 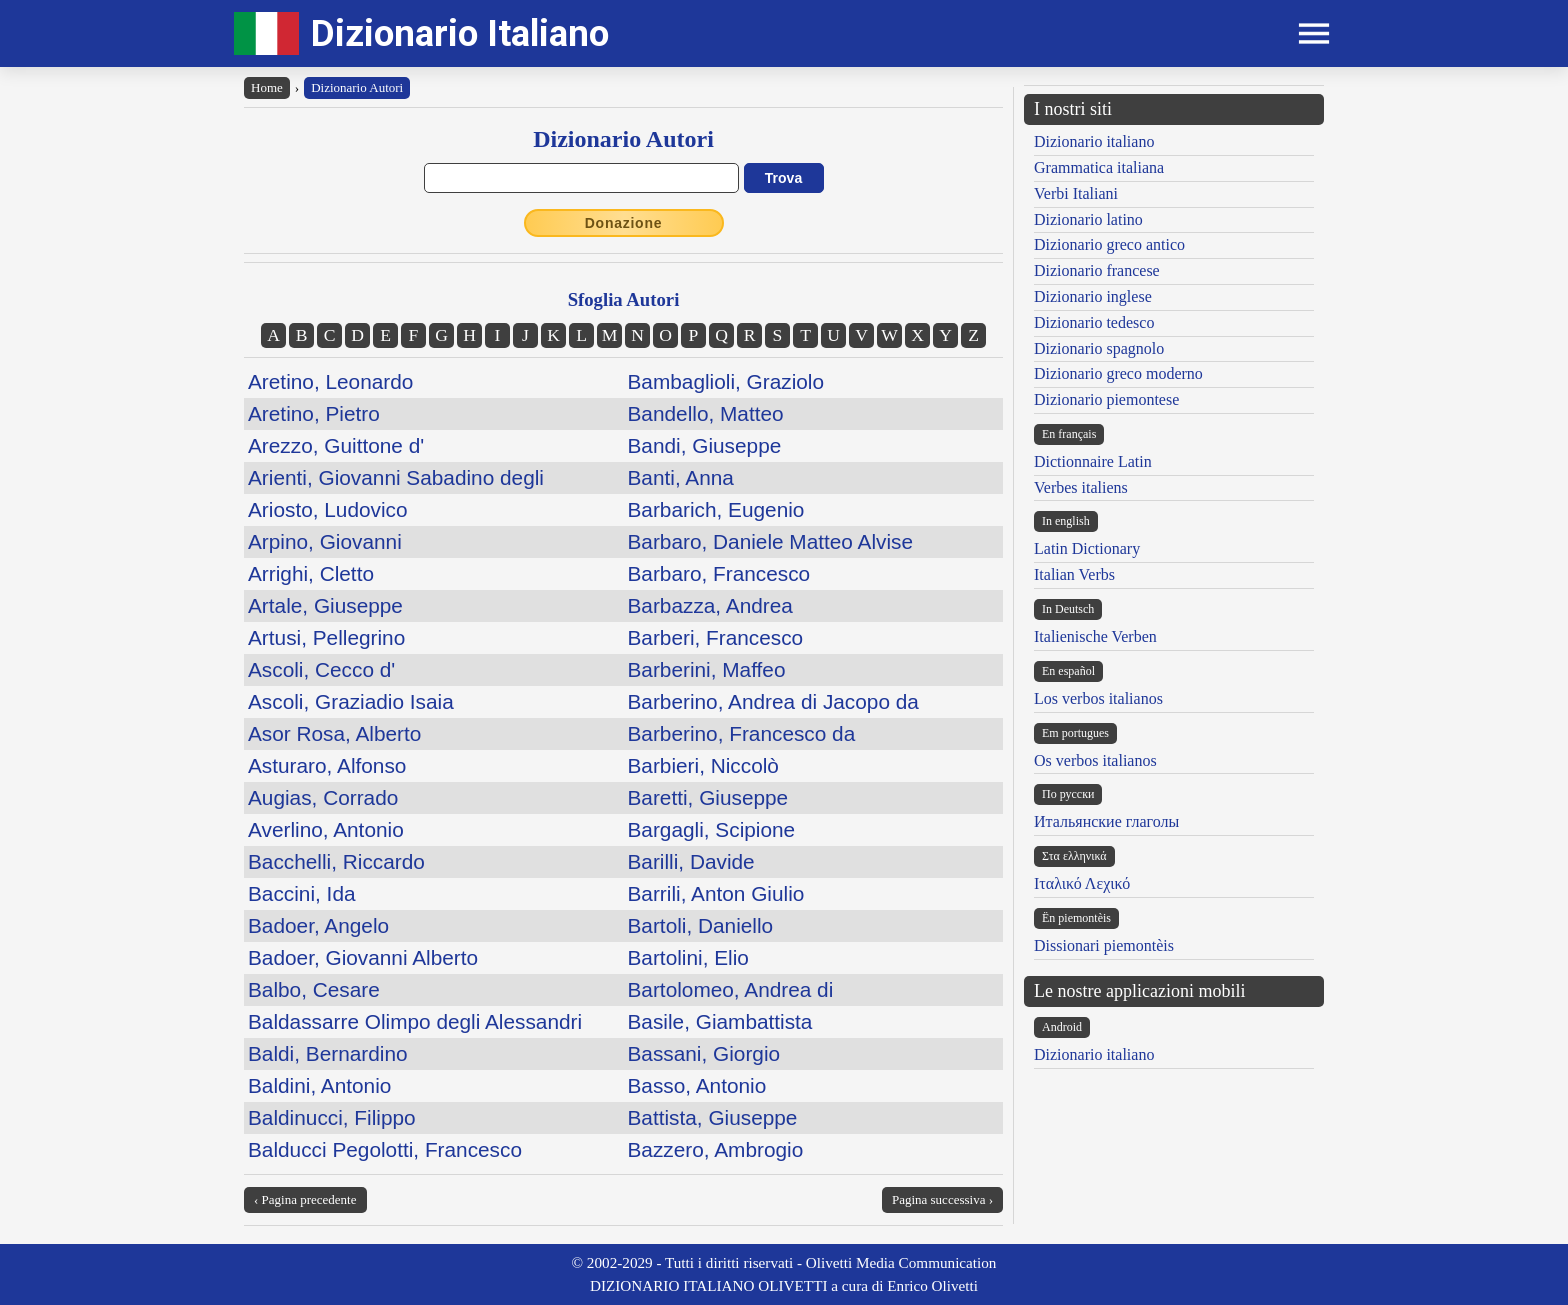 I want to click on Verbi Italiani, so click(x=1076, y=193).